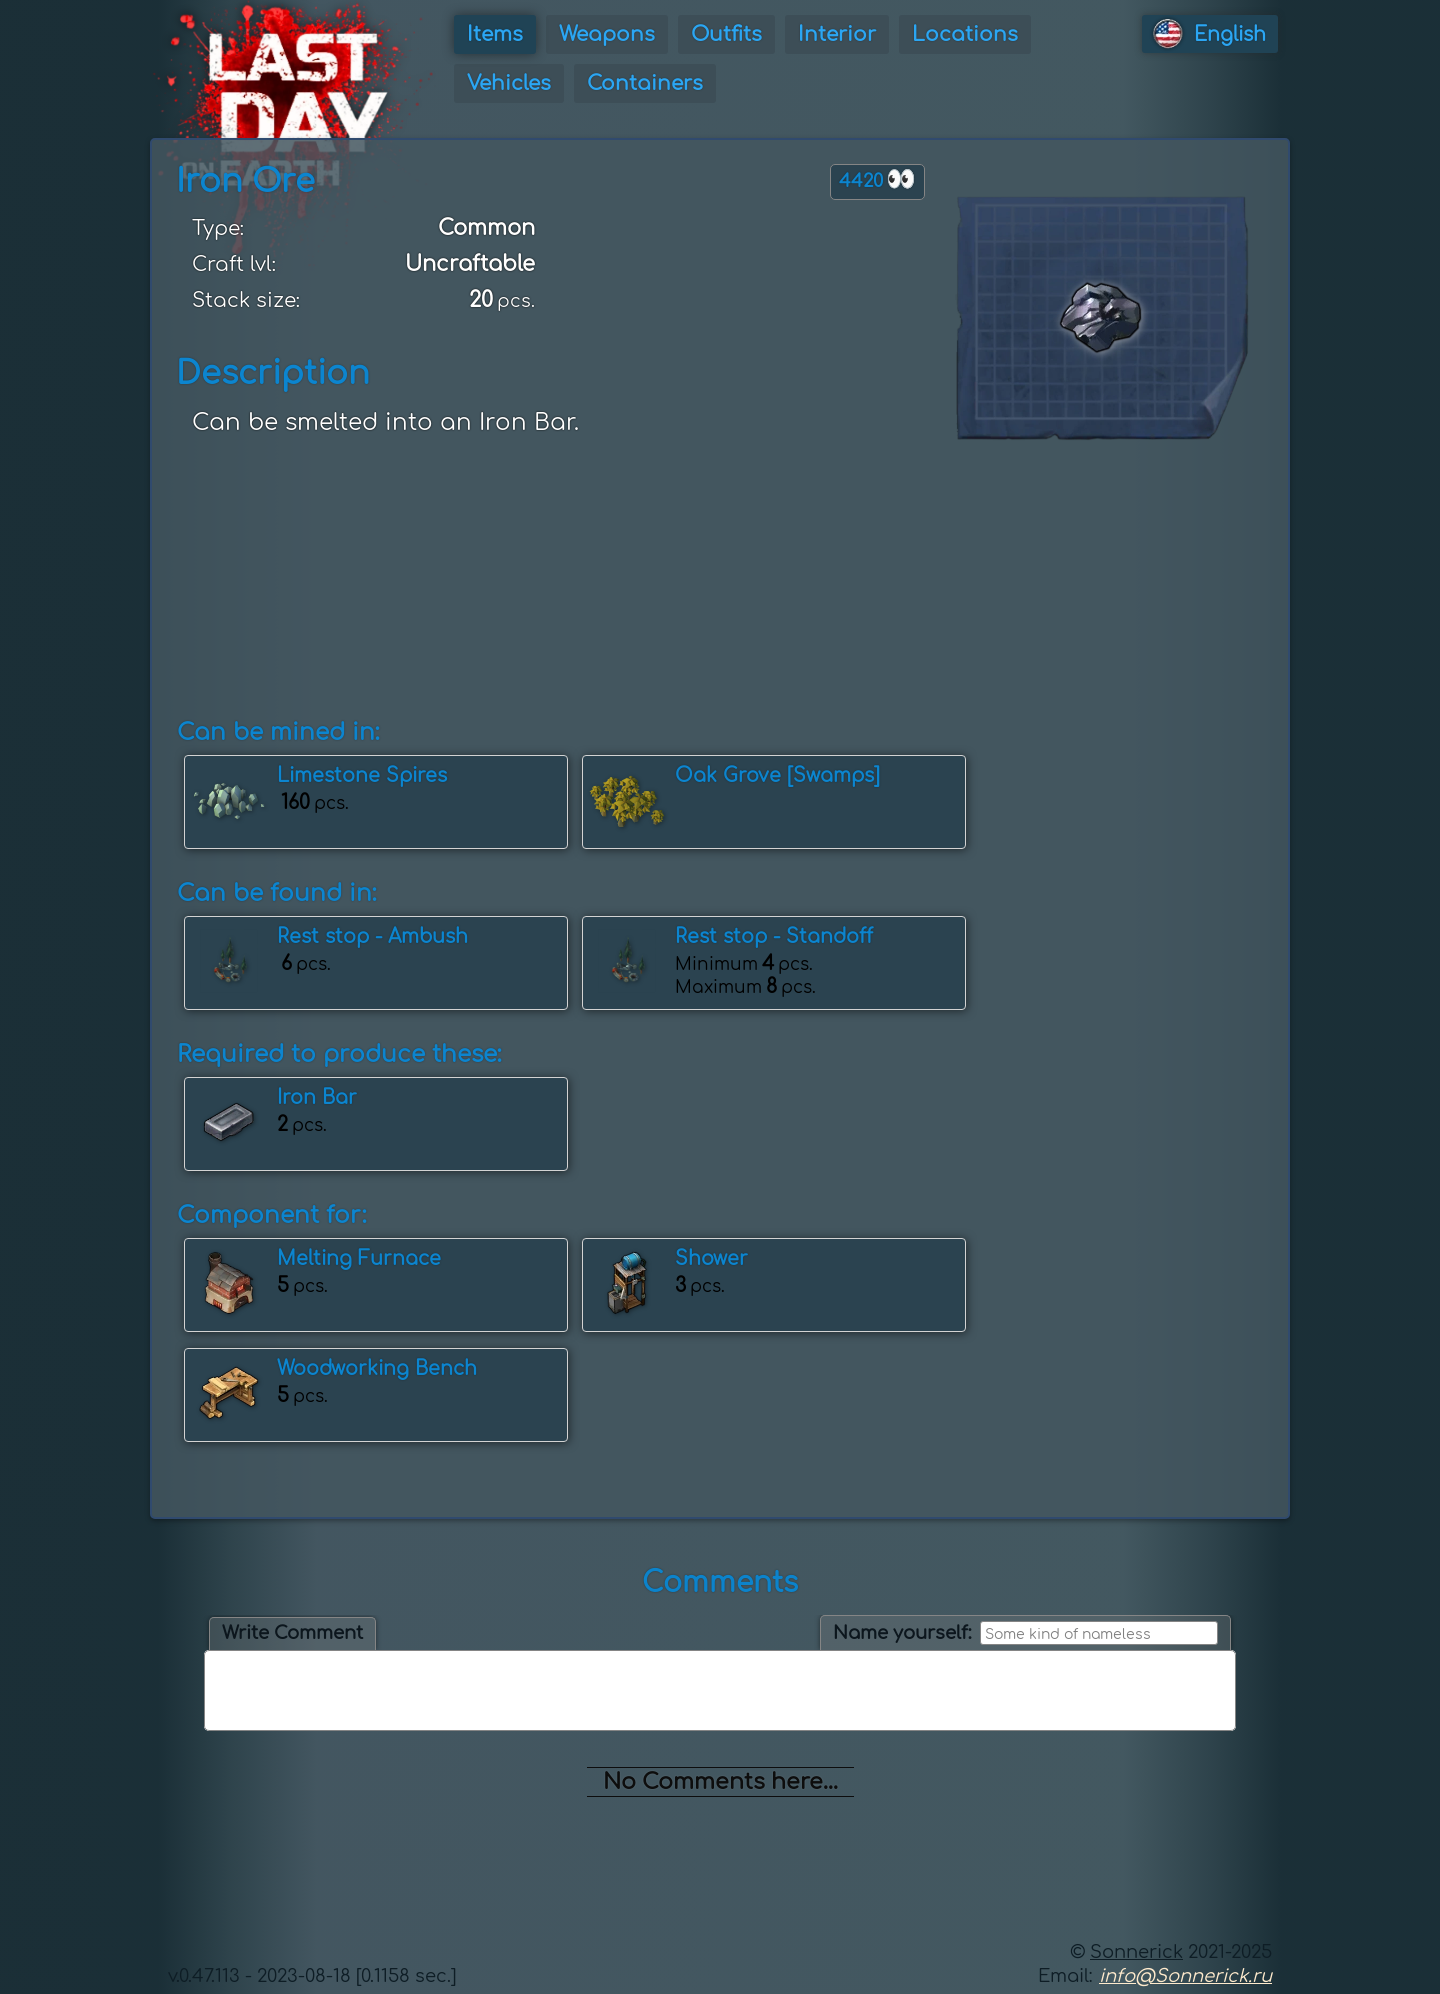 The height and width of the screenshot is (1994, 1440). I want to click on info@Sonnerick.ru, so click(1185, 1976).